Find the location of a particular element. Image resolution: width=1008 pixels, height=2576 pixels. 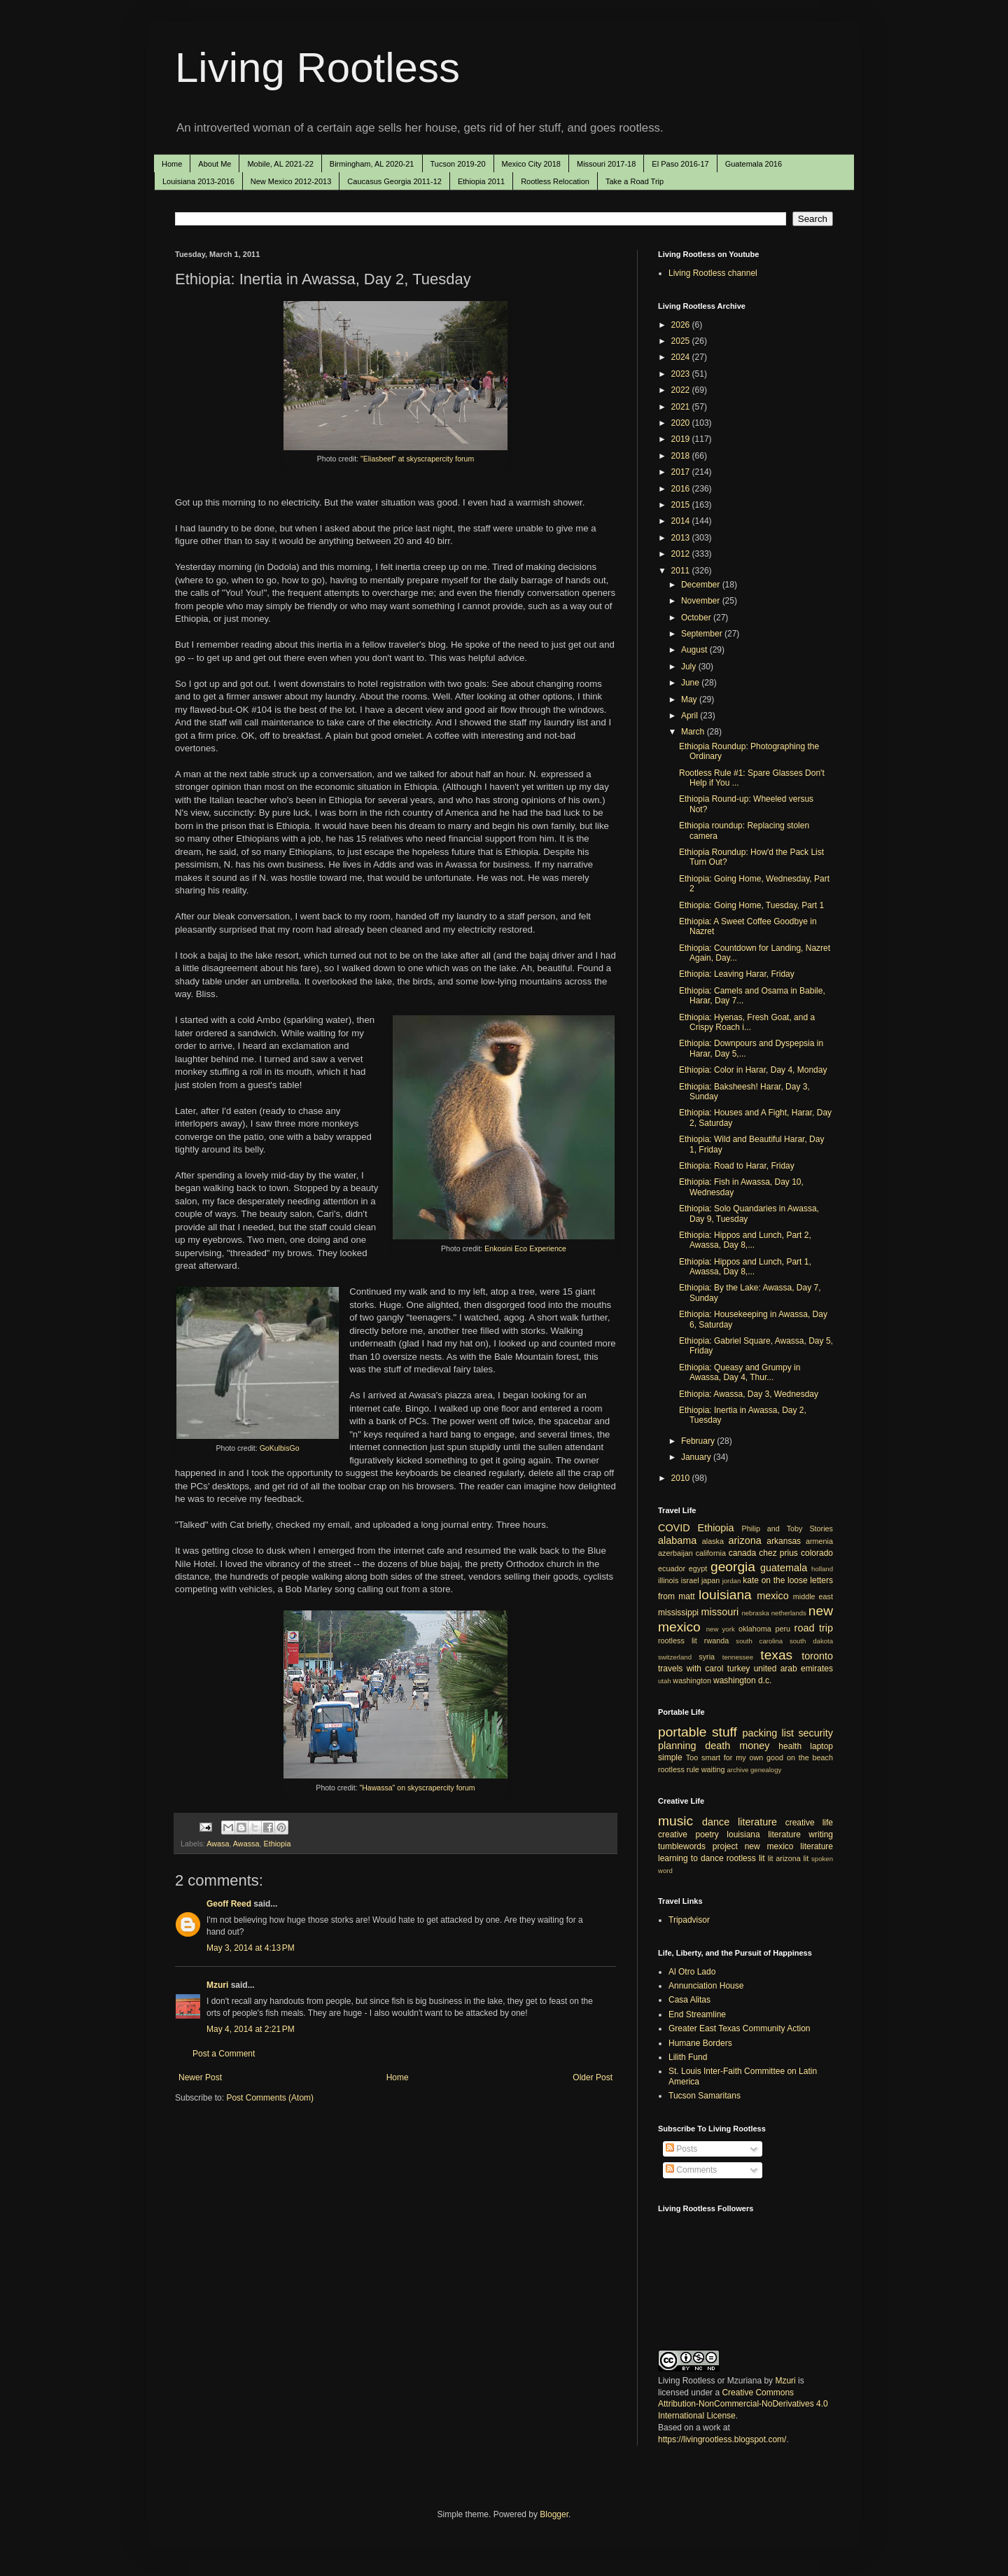

May is located at coordinates (690, 699).